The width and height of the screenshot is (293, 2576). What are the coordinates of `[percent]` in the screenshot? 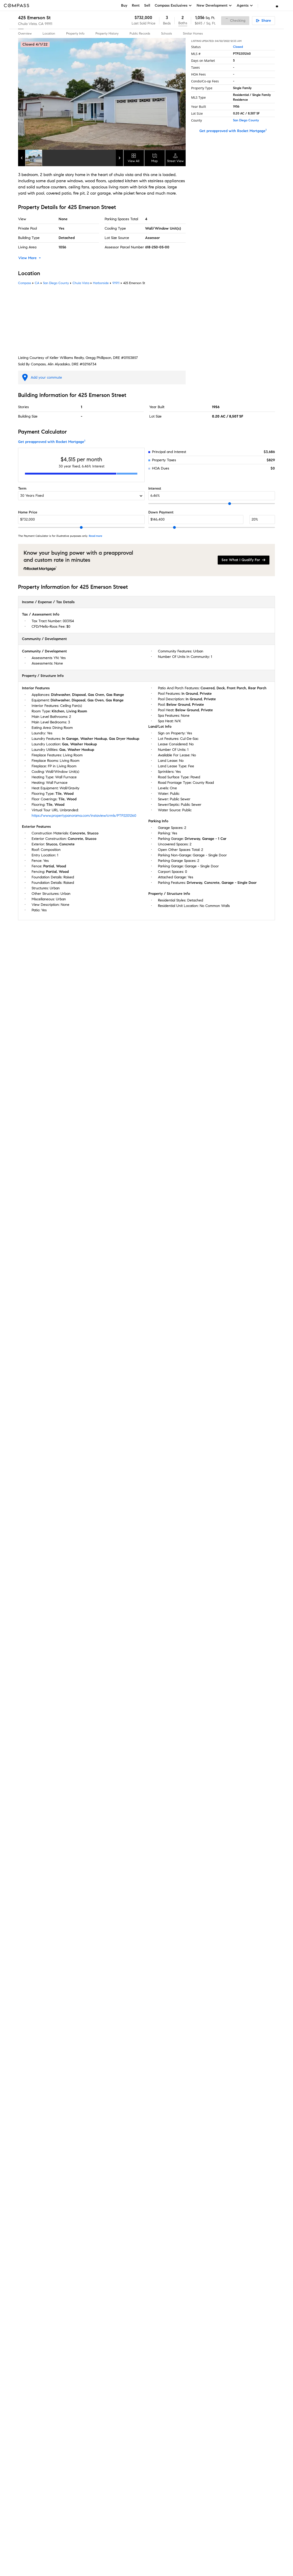 It's located at (262, 519).